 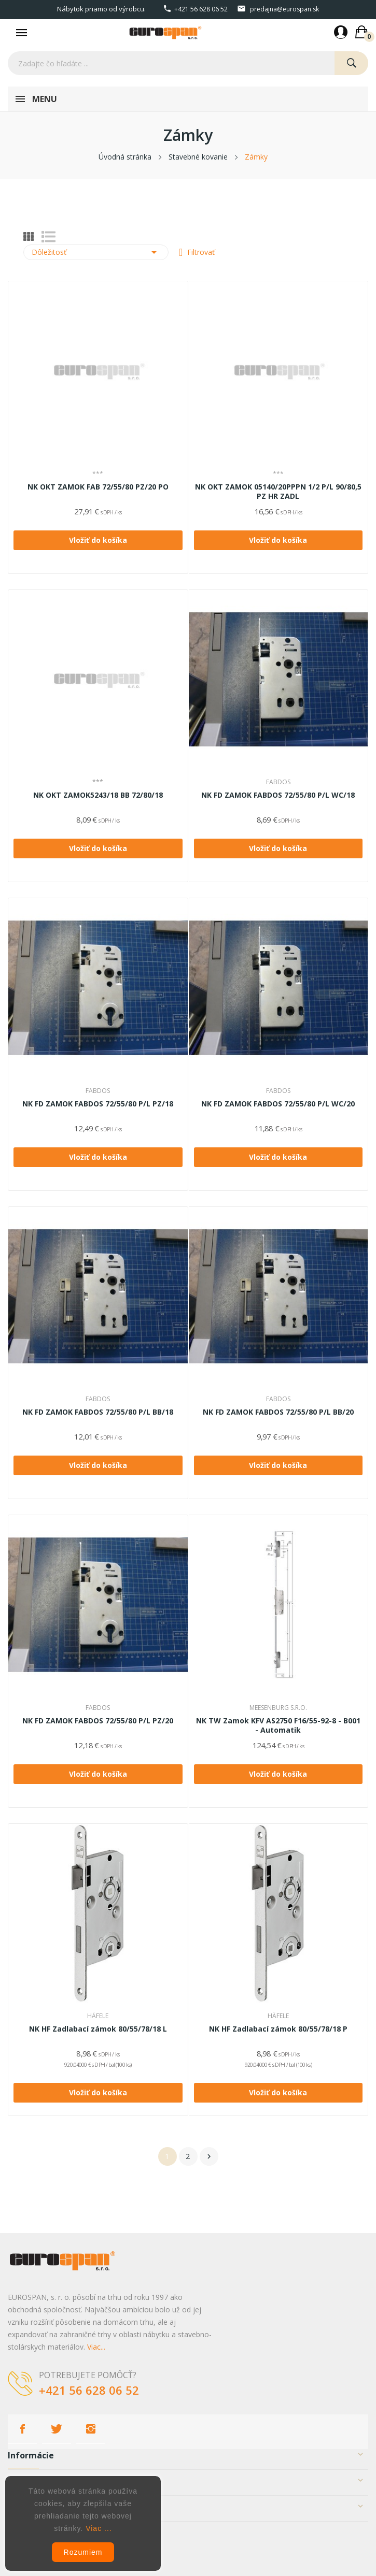 What do you see at coordinates (56, 2429) in the screenshot?
I see `Twitter` at bounding box center [56, 2429].